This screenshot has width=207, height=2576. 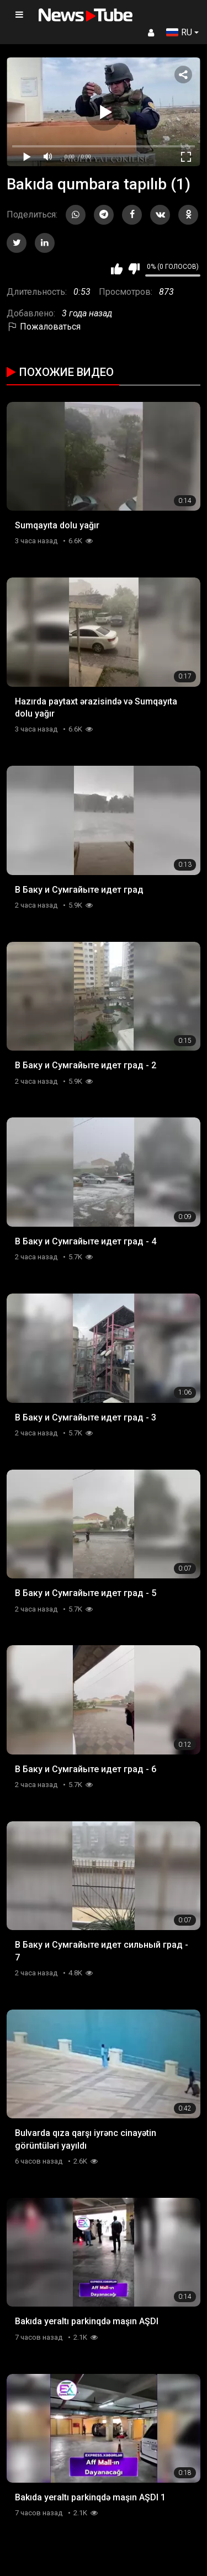 What do you see at coordinates (44, 326) in the screenshot?
I see `Пожаловаться` at bounding box center [44, 326].